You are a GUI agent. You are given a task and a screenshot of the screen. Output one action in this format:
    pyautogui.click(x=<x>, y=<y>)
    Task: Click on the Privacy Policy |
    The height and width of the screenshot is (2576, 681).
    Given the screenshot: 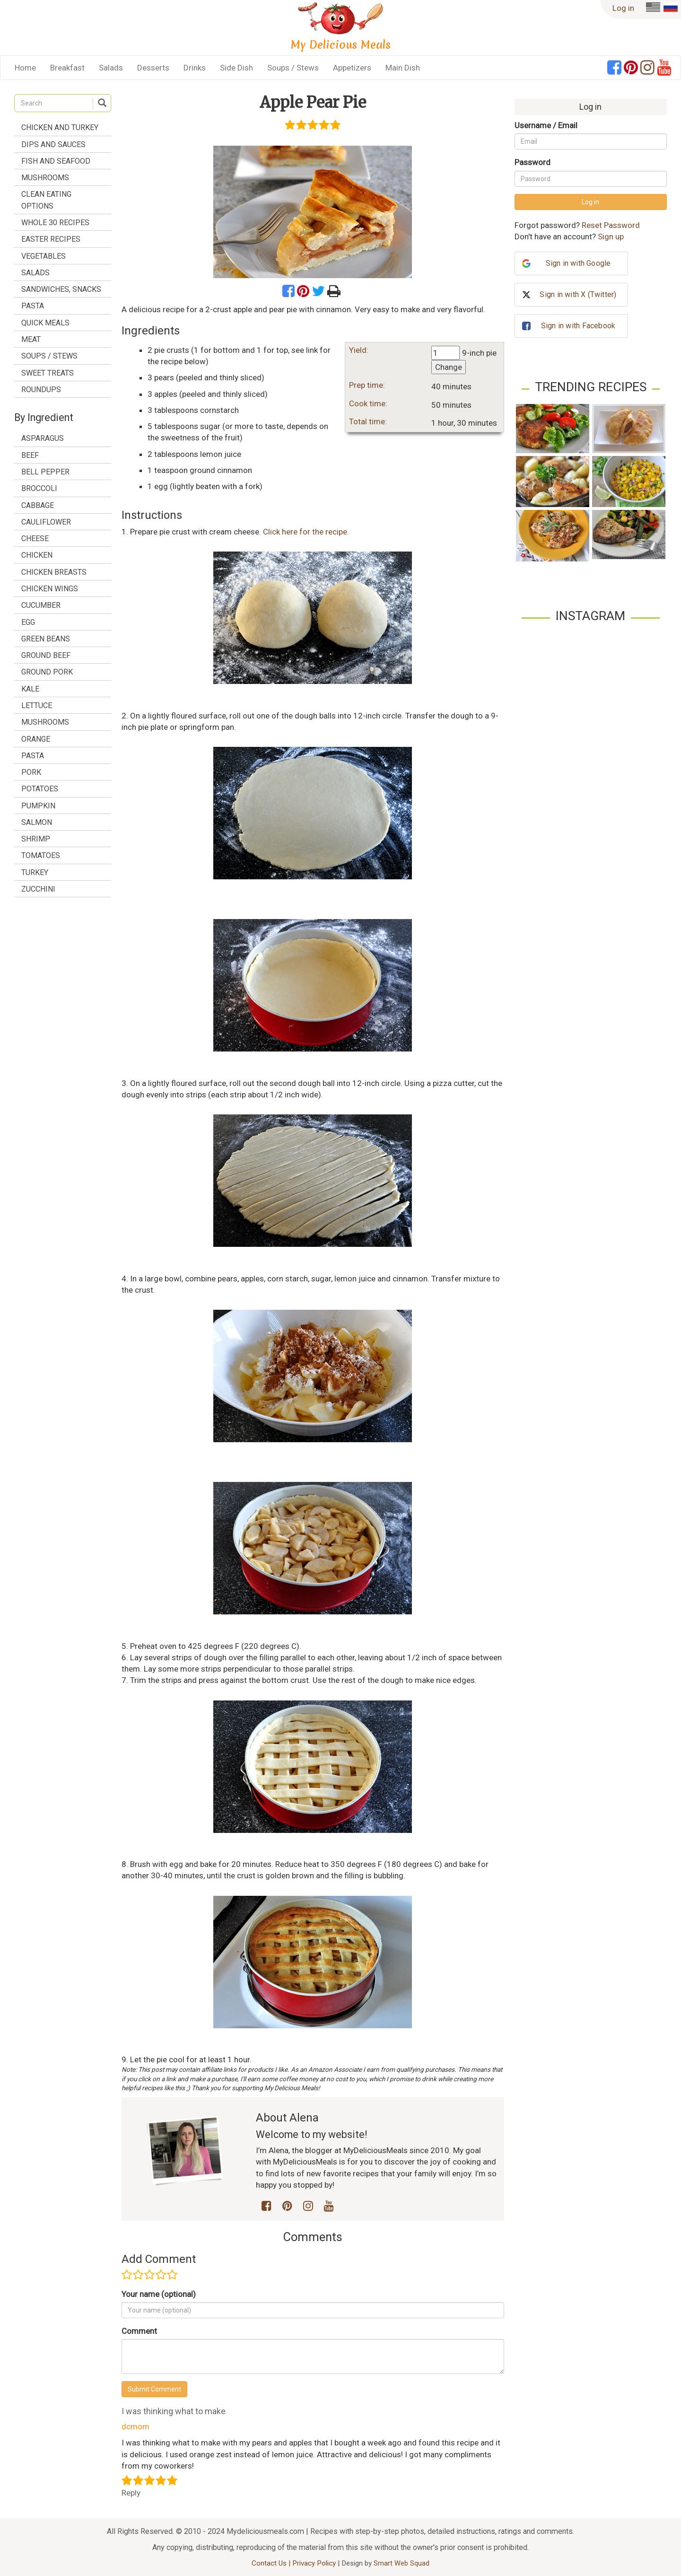 What is the action you would take?
    pyautogui.click(x=316, y=2563)
    